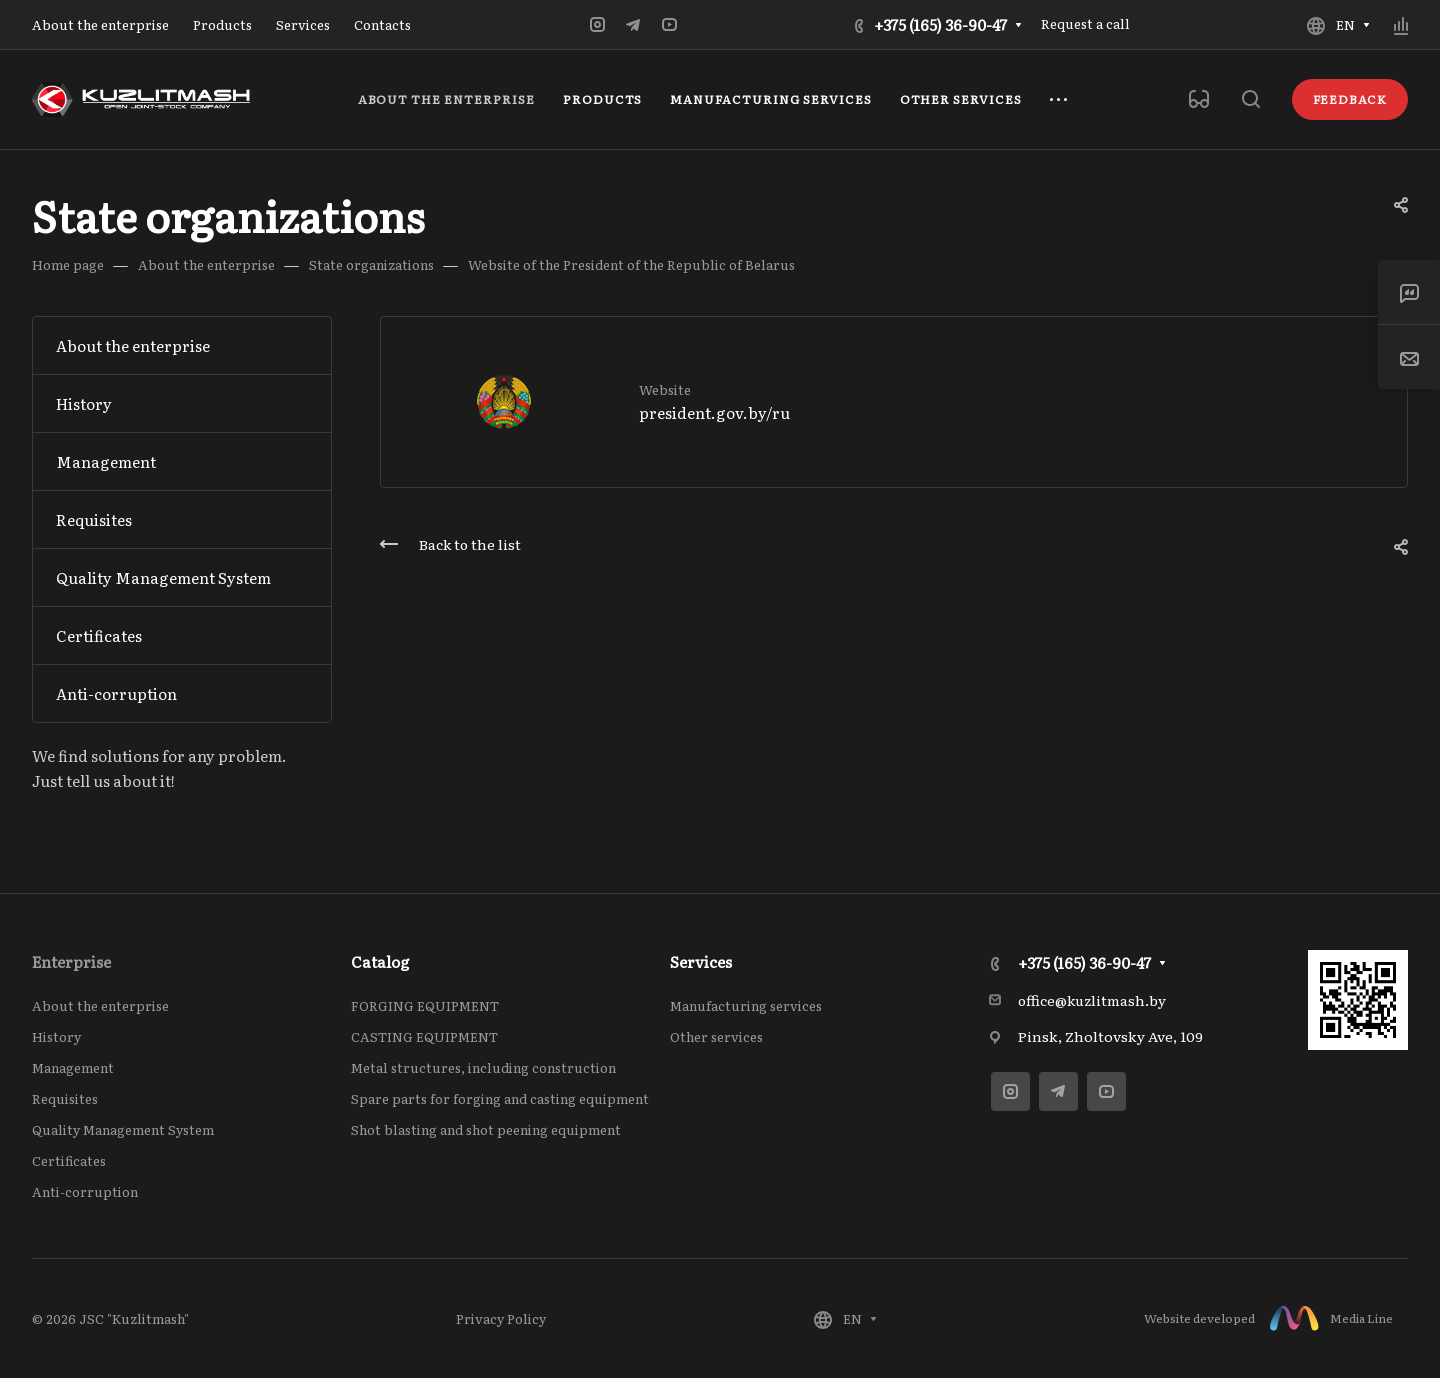 The height and width of the screenshot is (1378, 1440). I want to click on office@kuzlitmash.by, so click(1092, 1000).